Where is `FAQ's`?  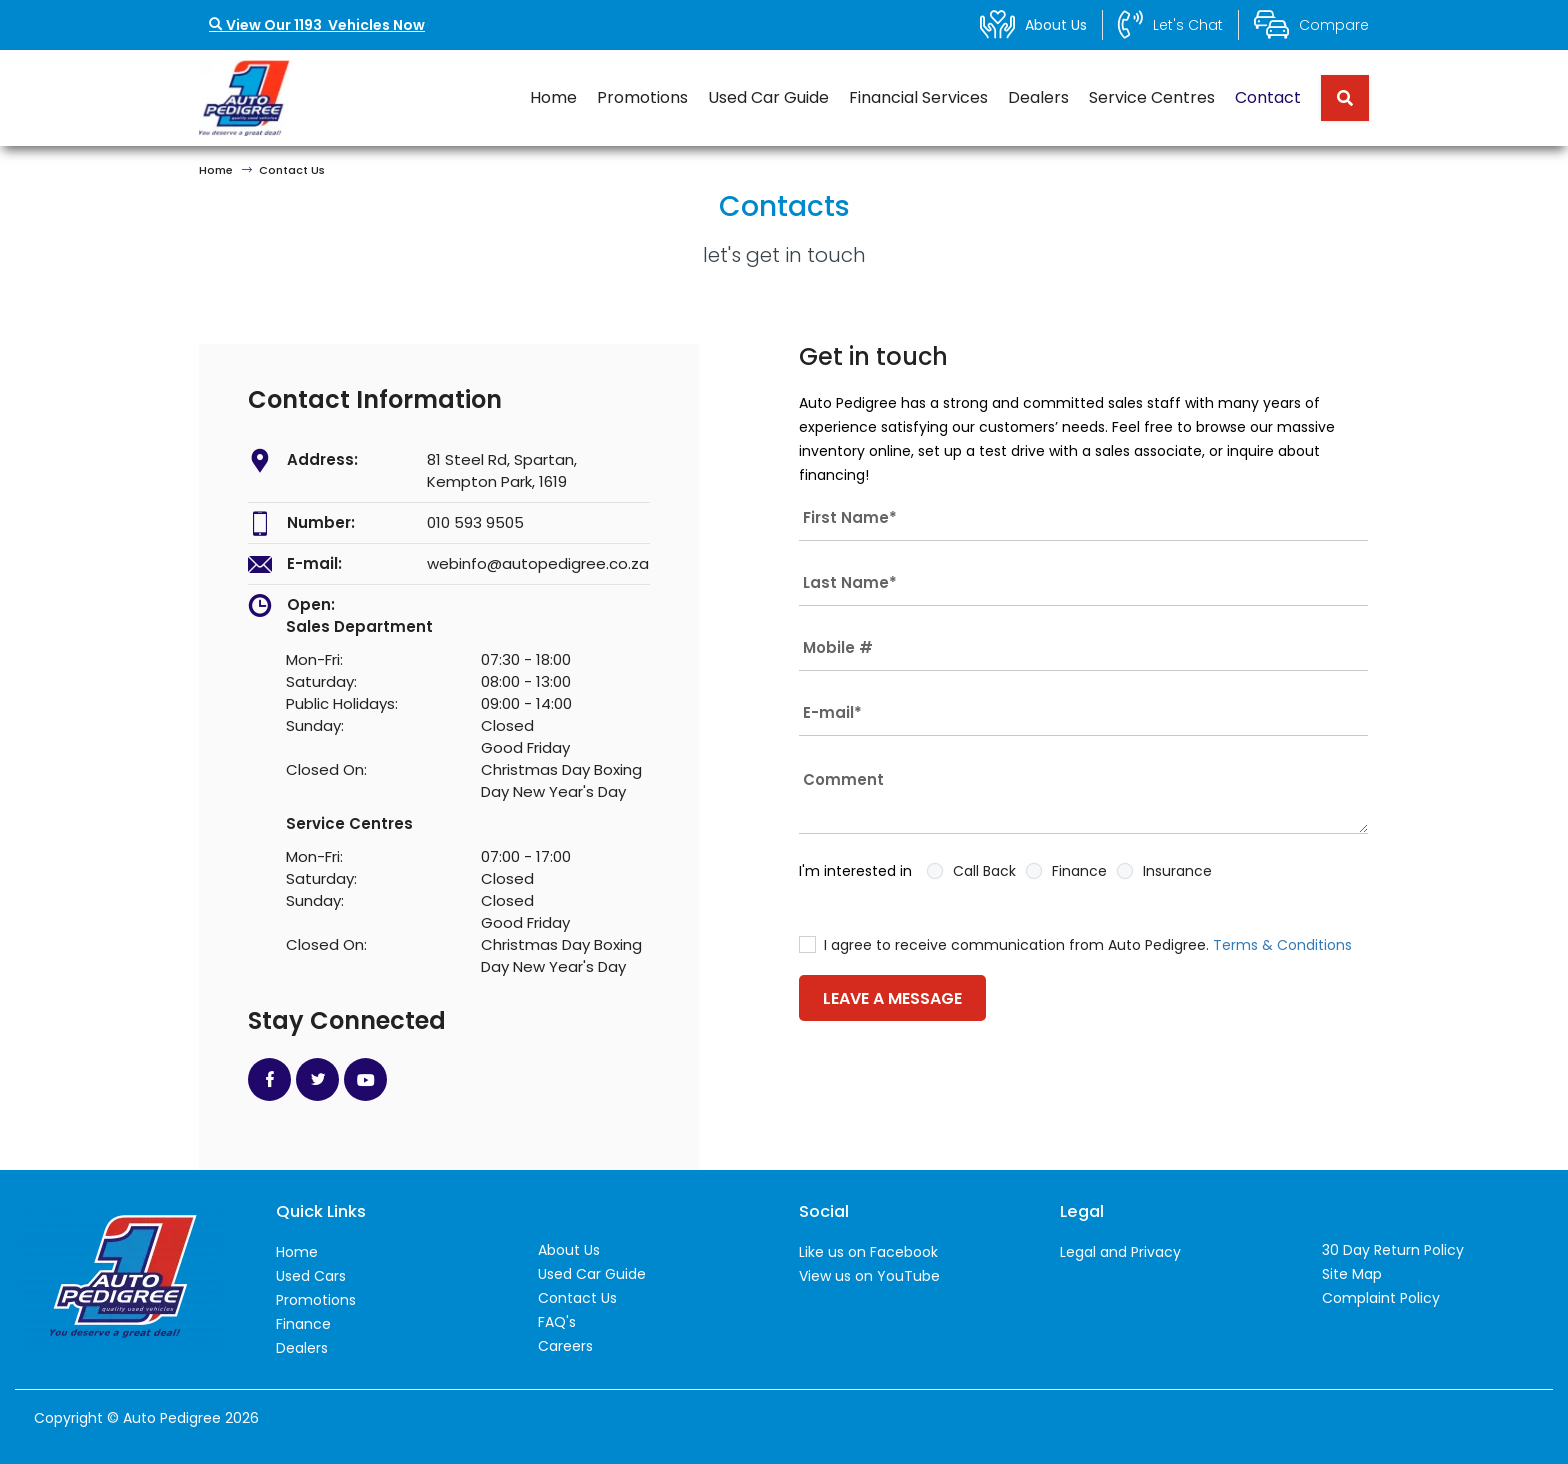 FAQ's is located at coordinates (557, 1322).